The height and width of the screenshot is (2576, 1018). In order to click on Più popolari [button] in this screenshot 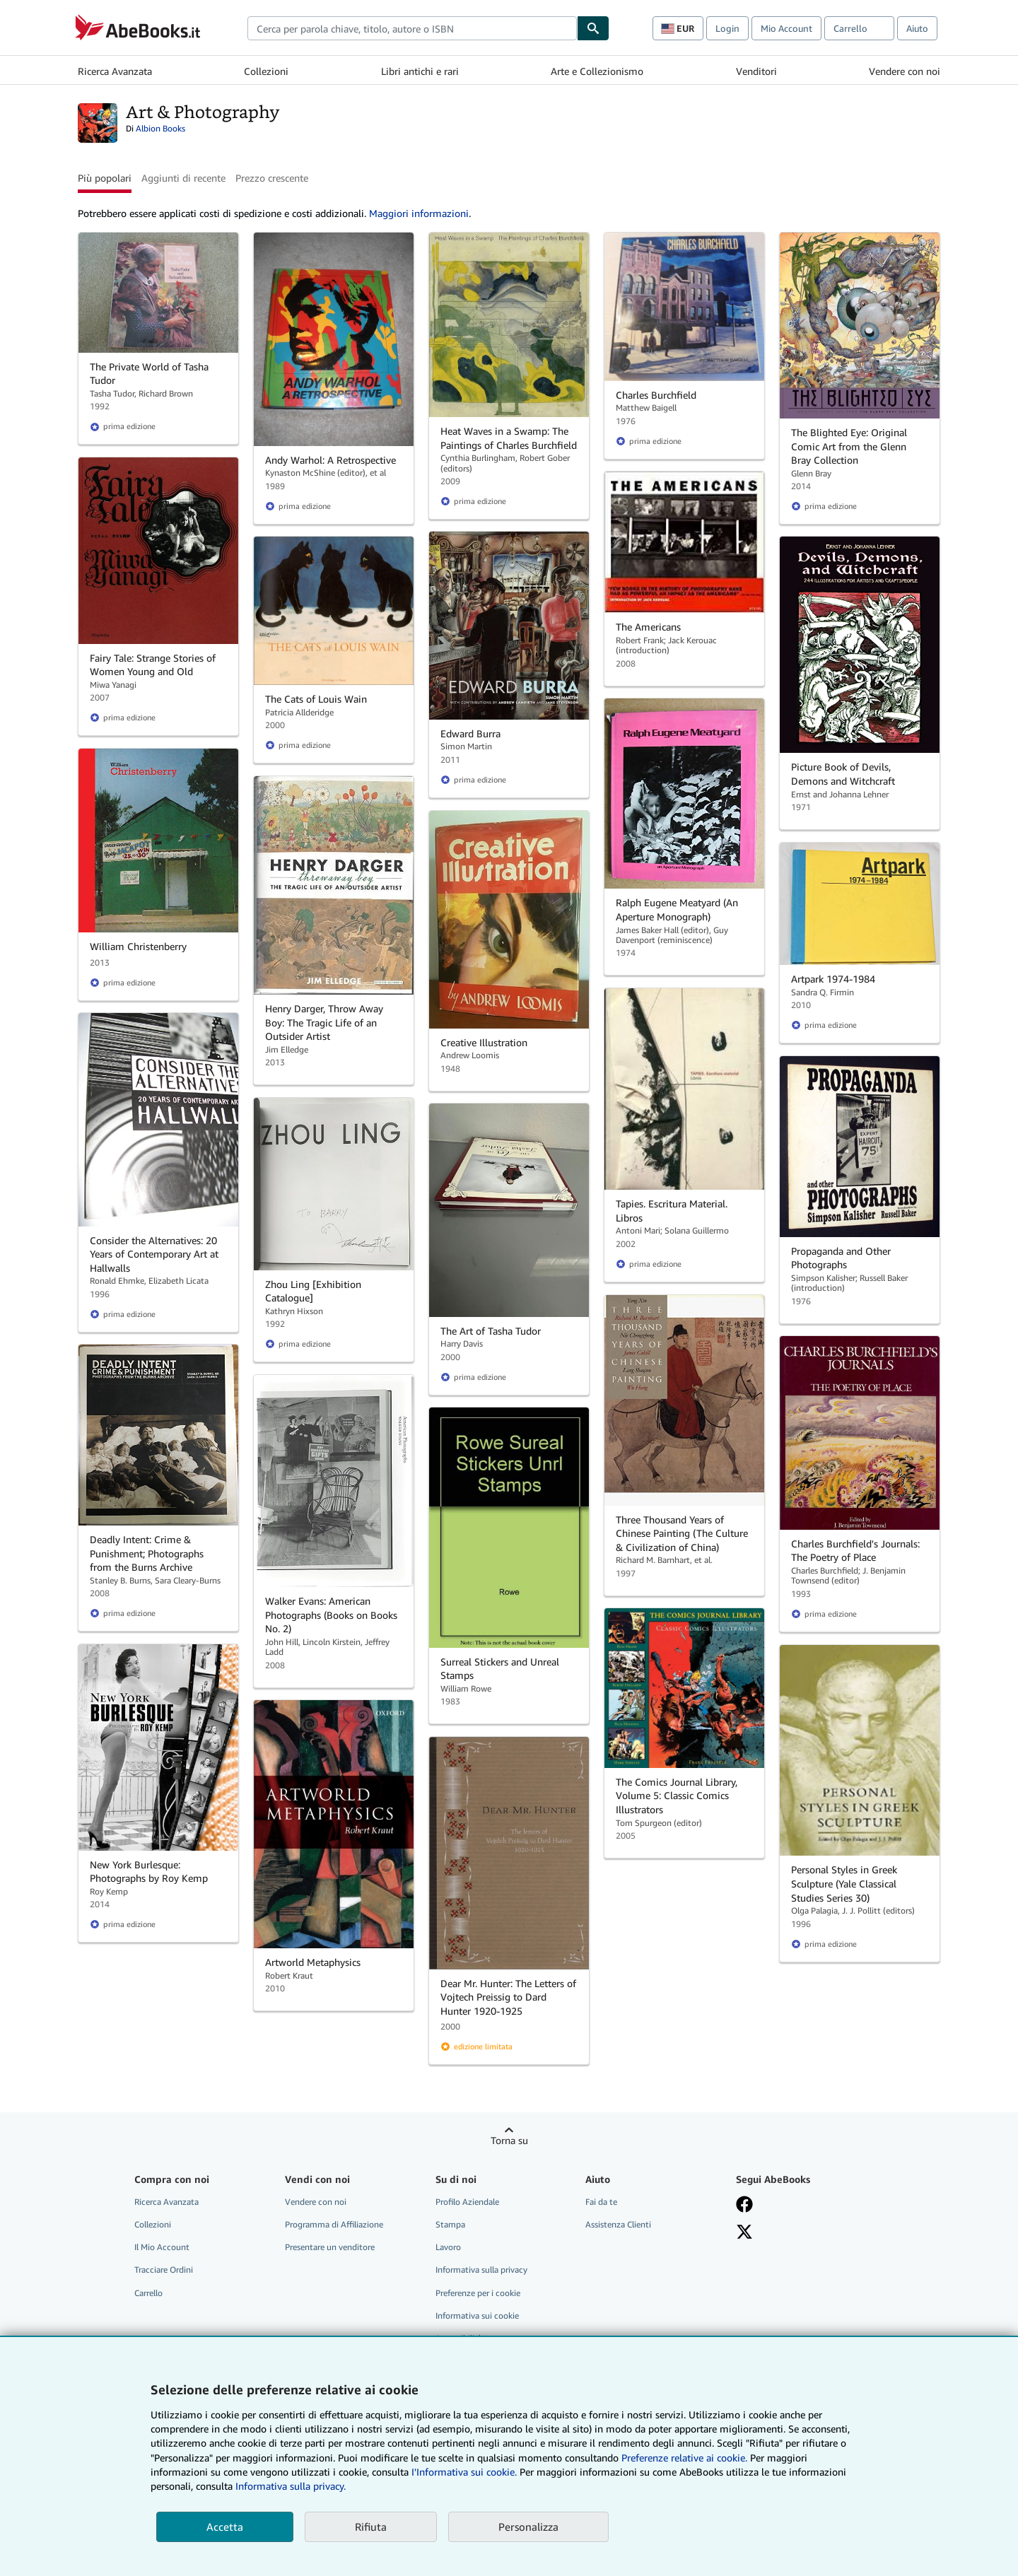, I will do `click(104, 178)`.